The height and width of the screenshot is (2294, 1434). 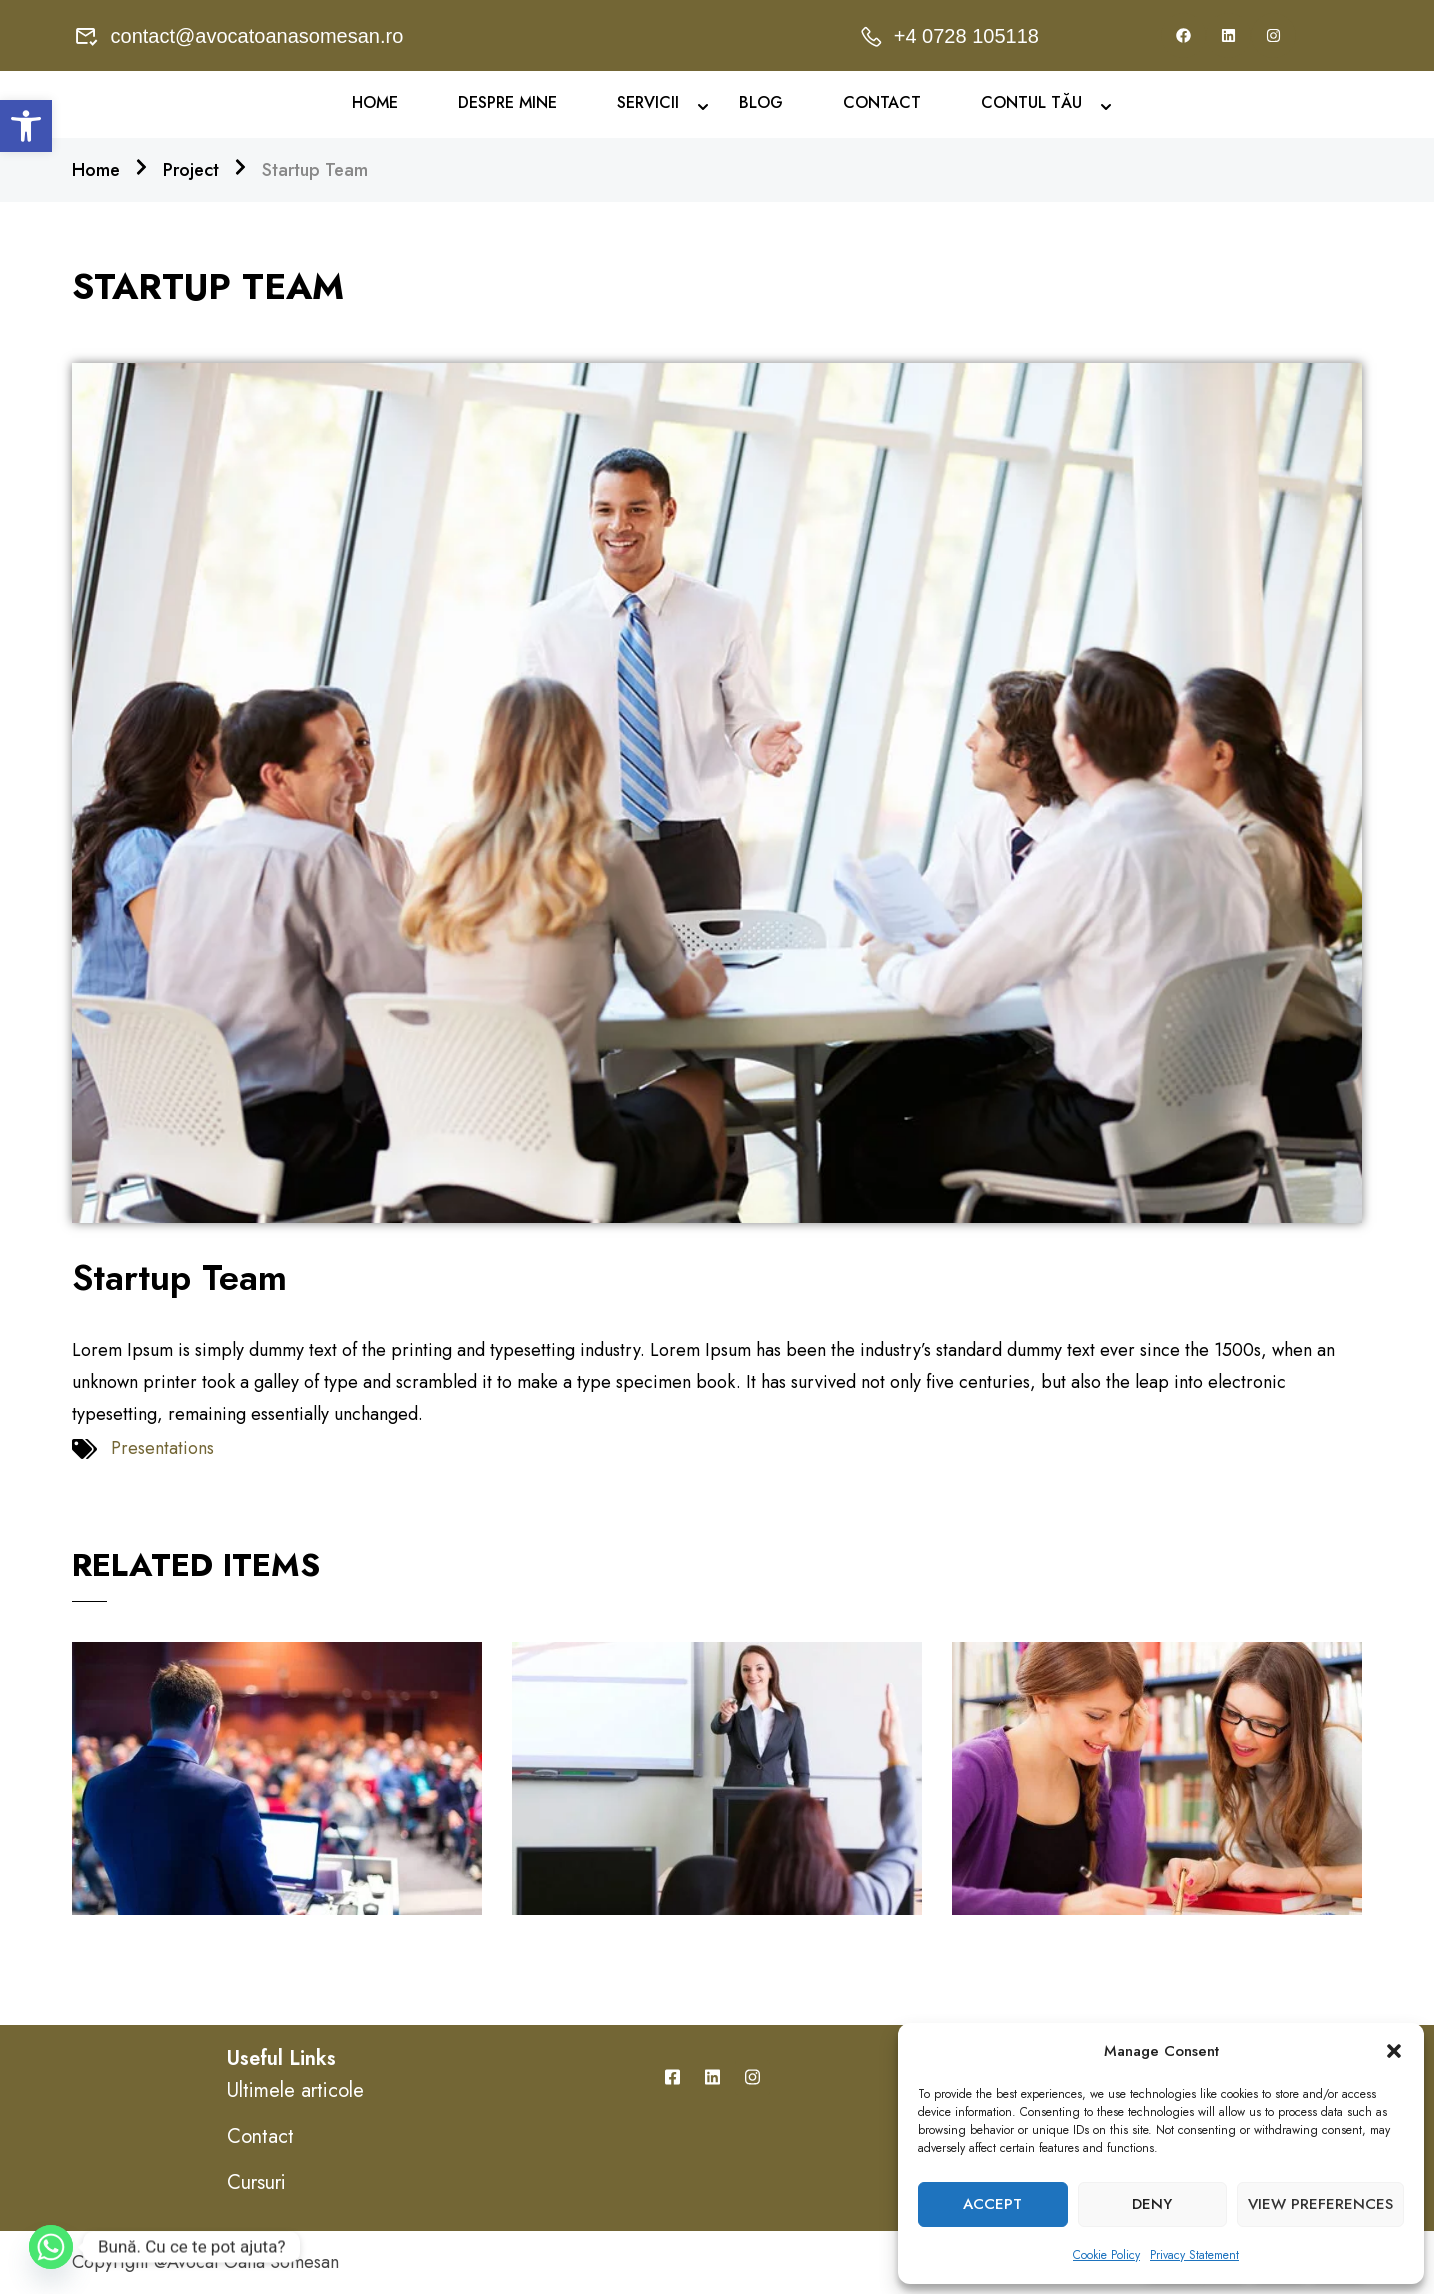 What do you see at coordinates (191, 170) in the screenshot?
I see `Project` at bounding box center [191, 170].